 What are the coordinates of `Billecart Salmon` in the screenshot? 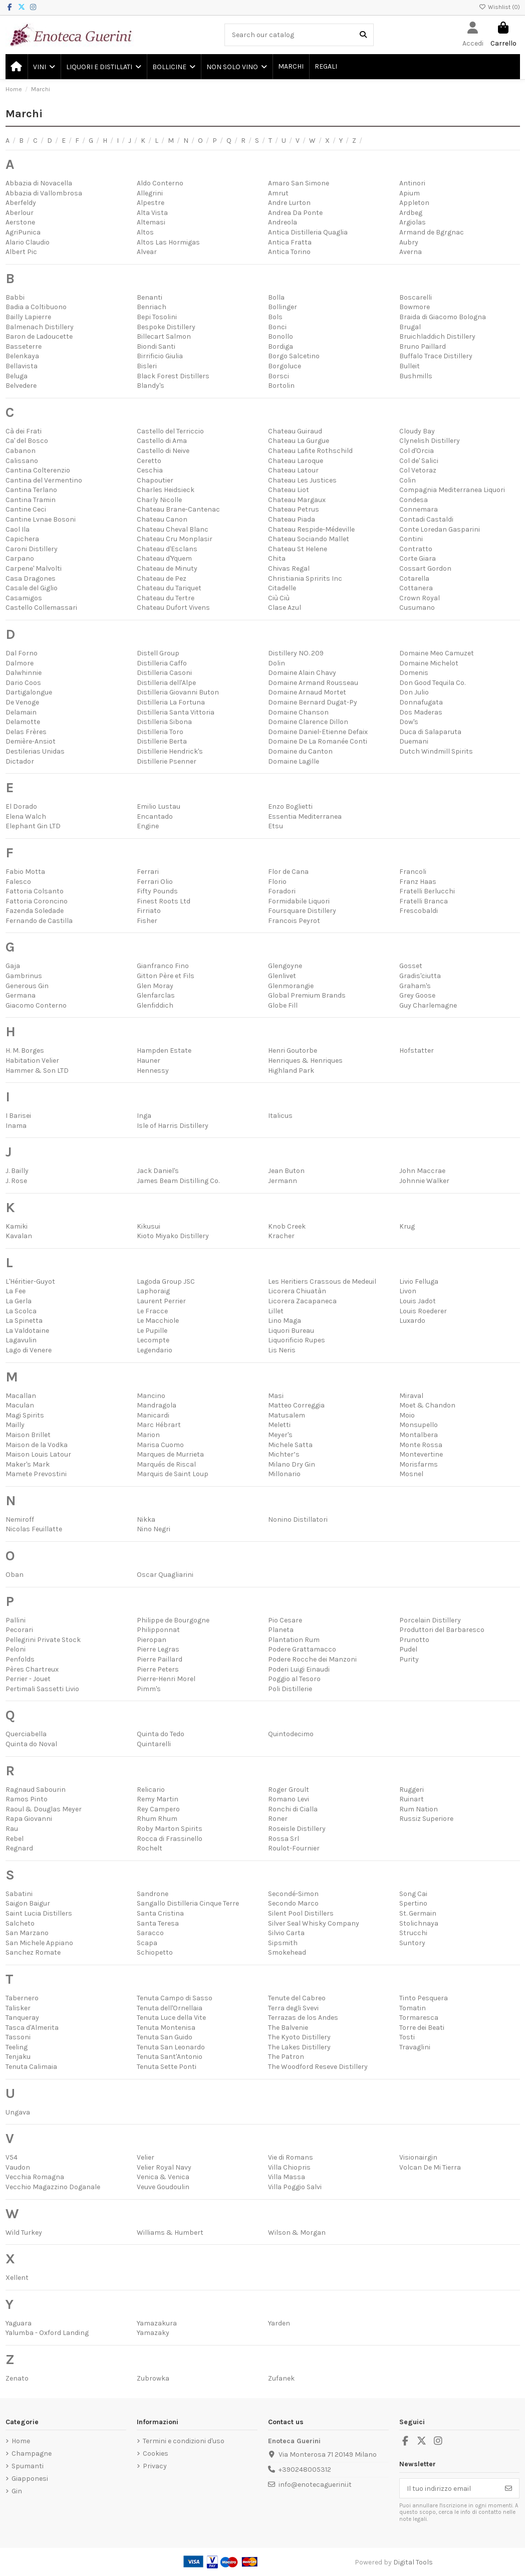 It's located at (164, 336).